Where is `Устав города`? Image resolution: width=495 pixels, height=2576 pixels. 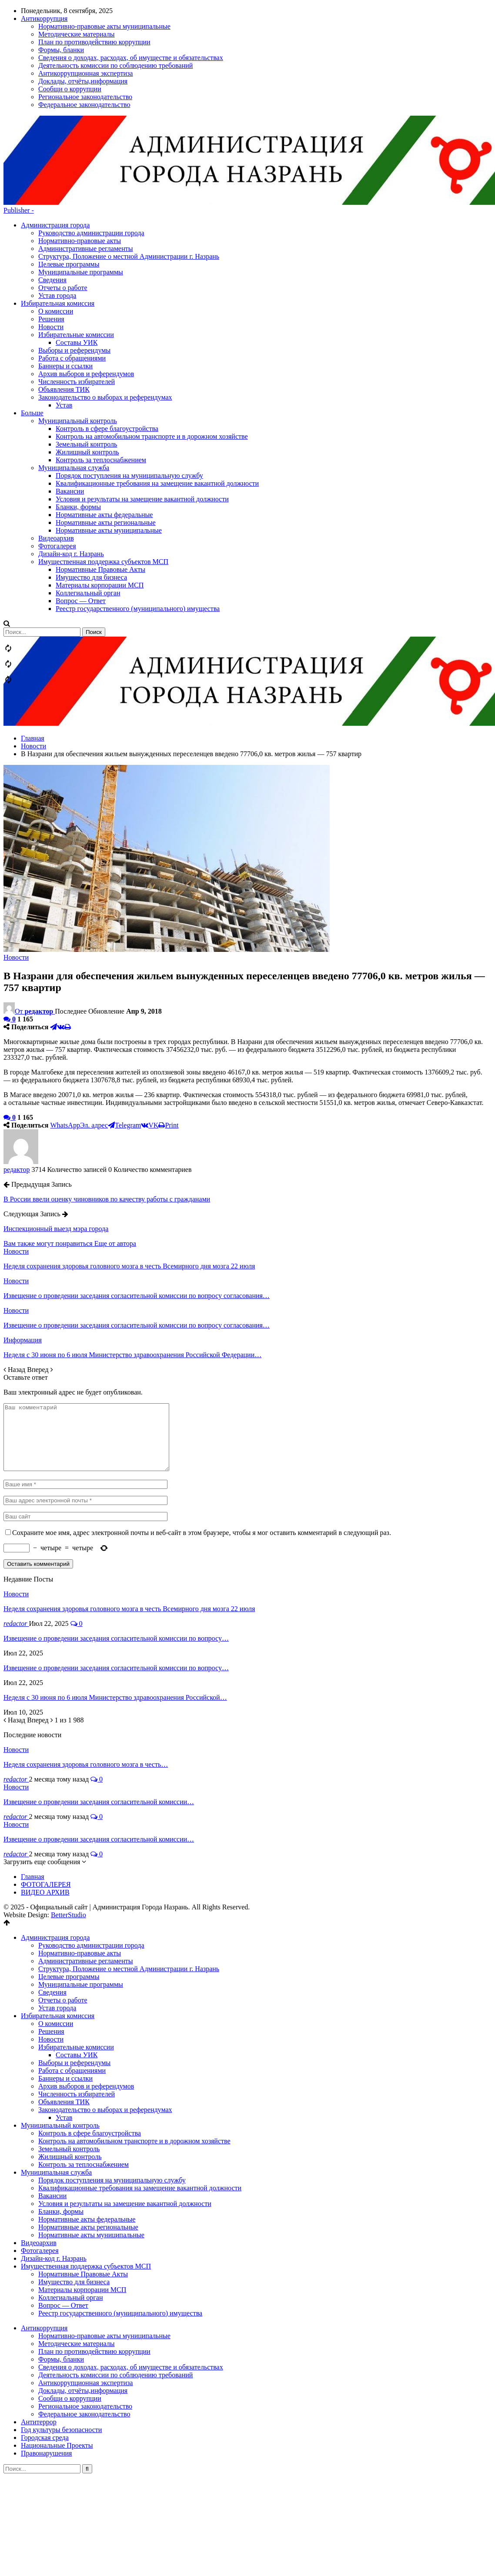 Устав города is located at coordinates (57, 201).